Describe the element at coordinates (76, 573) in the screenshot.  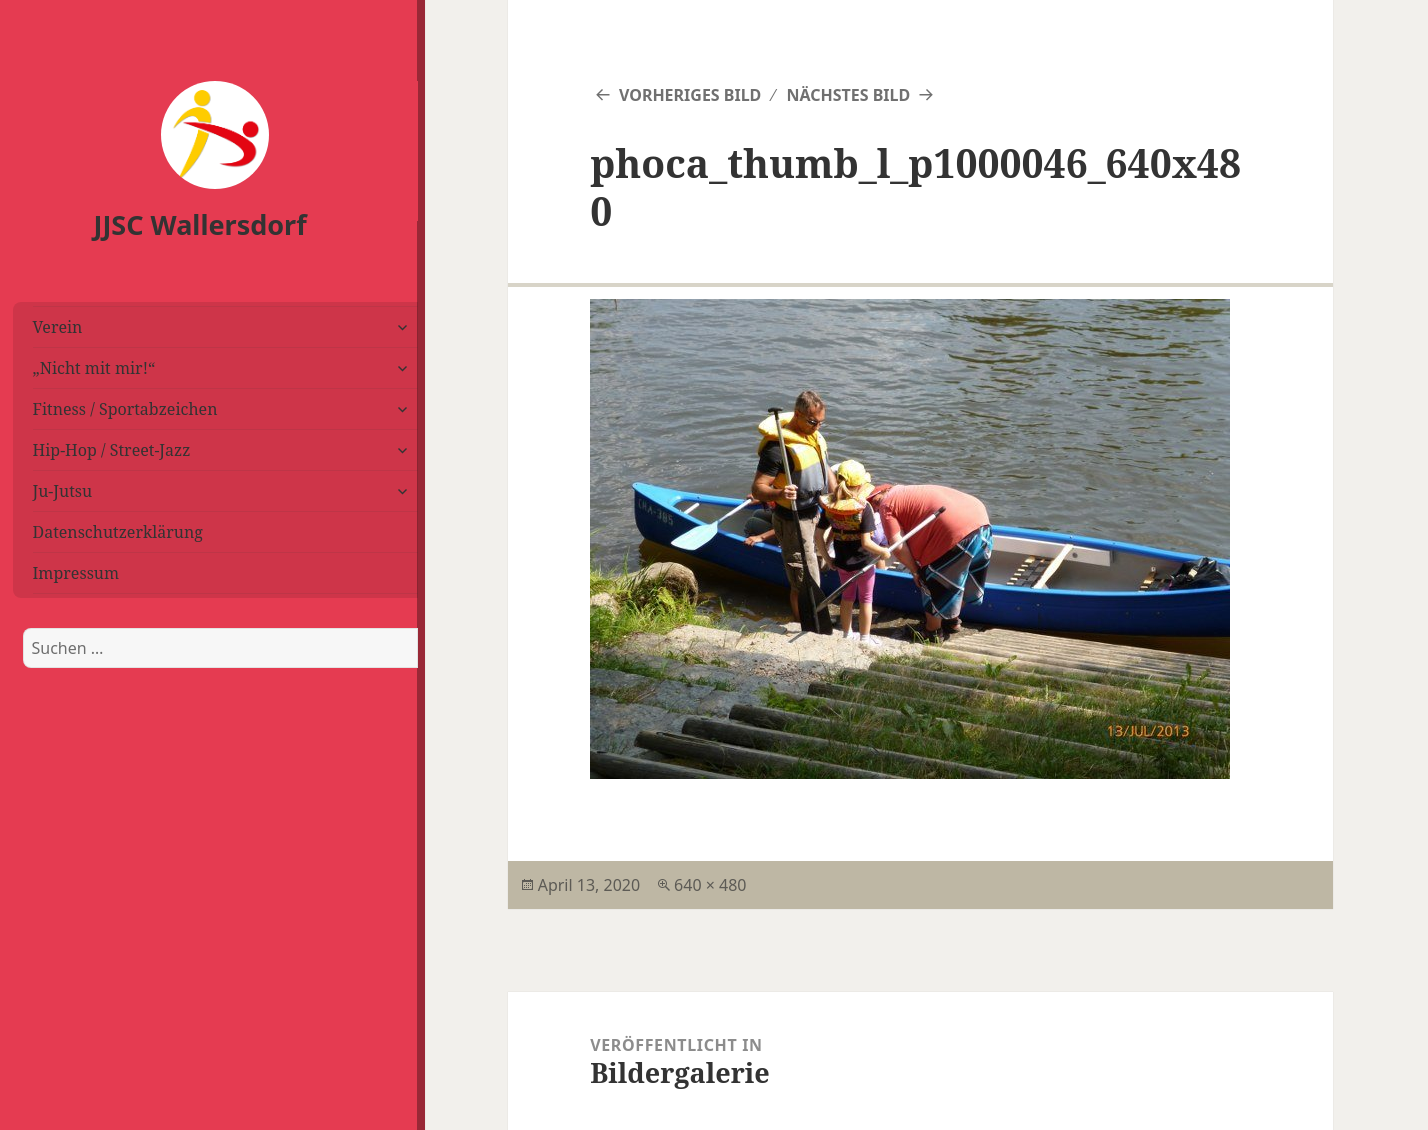
I see `Impressum` at that location.